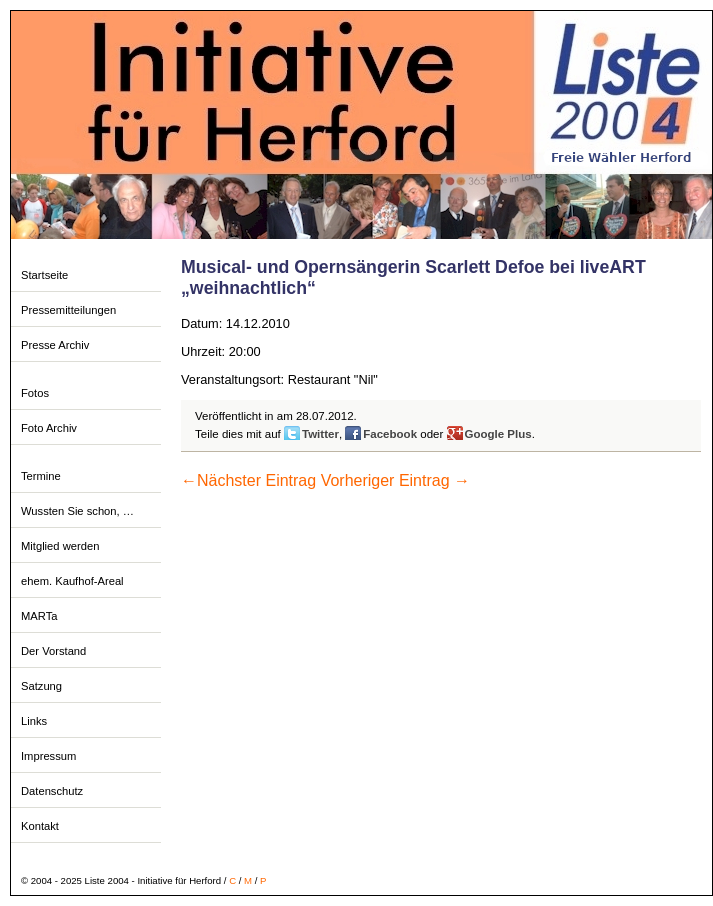 The width and height of the screenshot is (713, 906). Describe the element at coordinates (77, 511) in the screenshot. I see `Wussten Sie schon, …` at that location.